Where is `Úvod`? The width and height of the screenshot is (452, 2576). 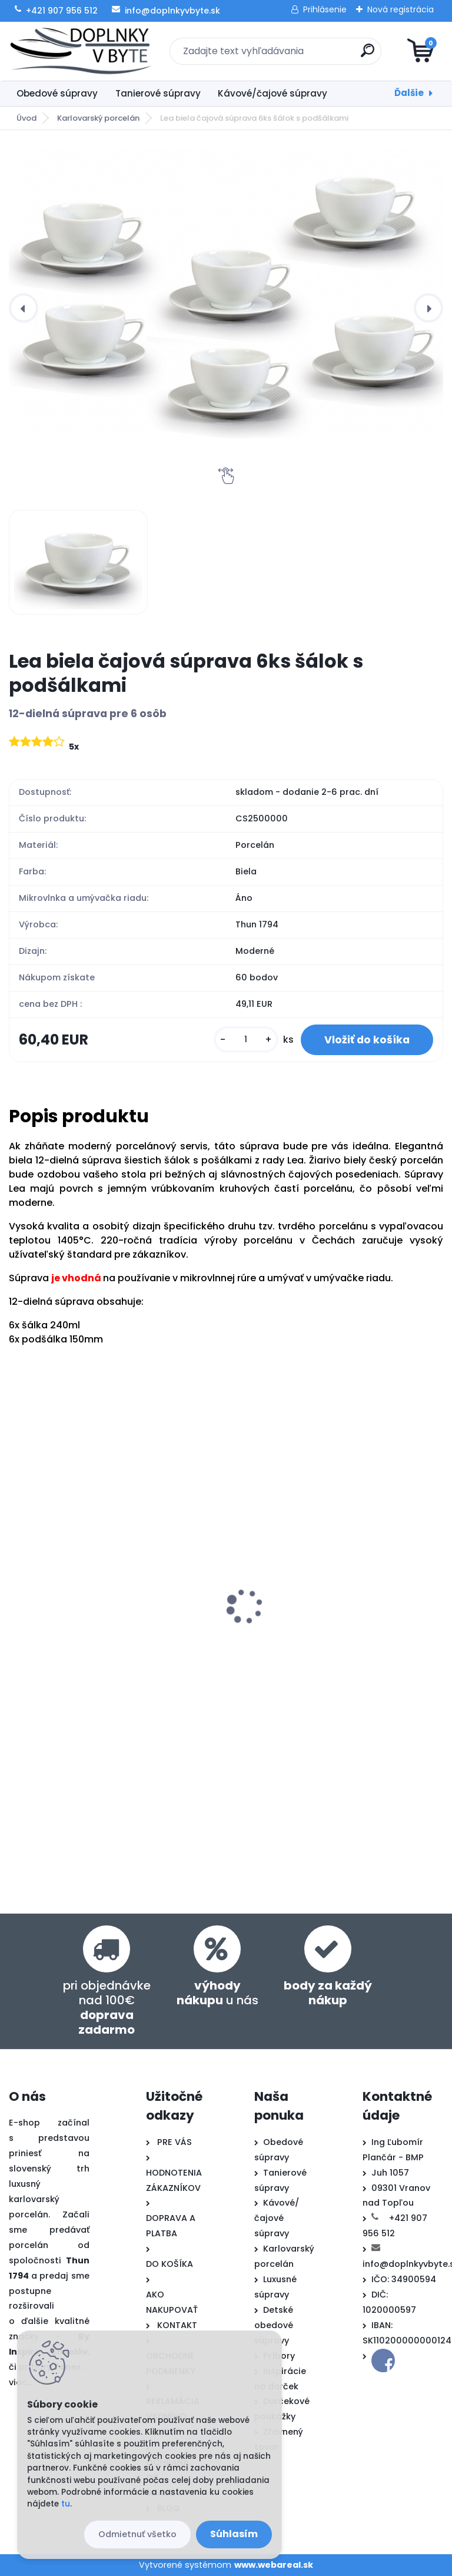
Úvod is located at coordinates (26, 118).